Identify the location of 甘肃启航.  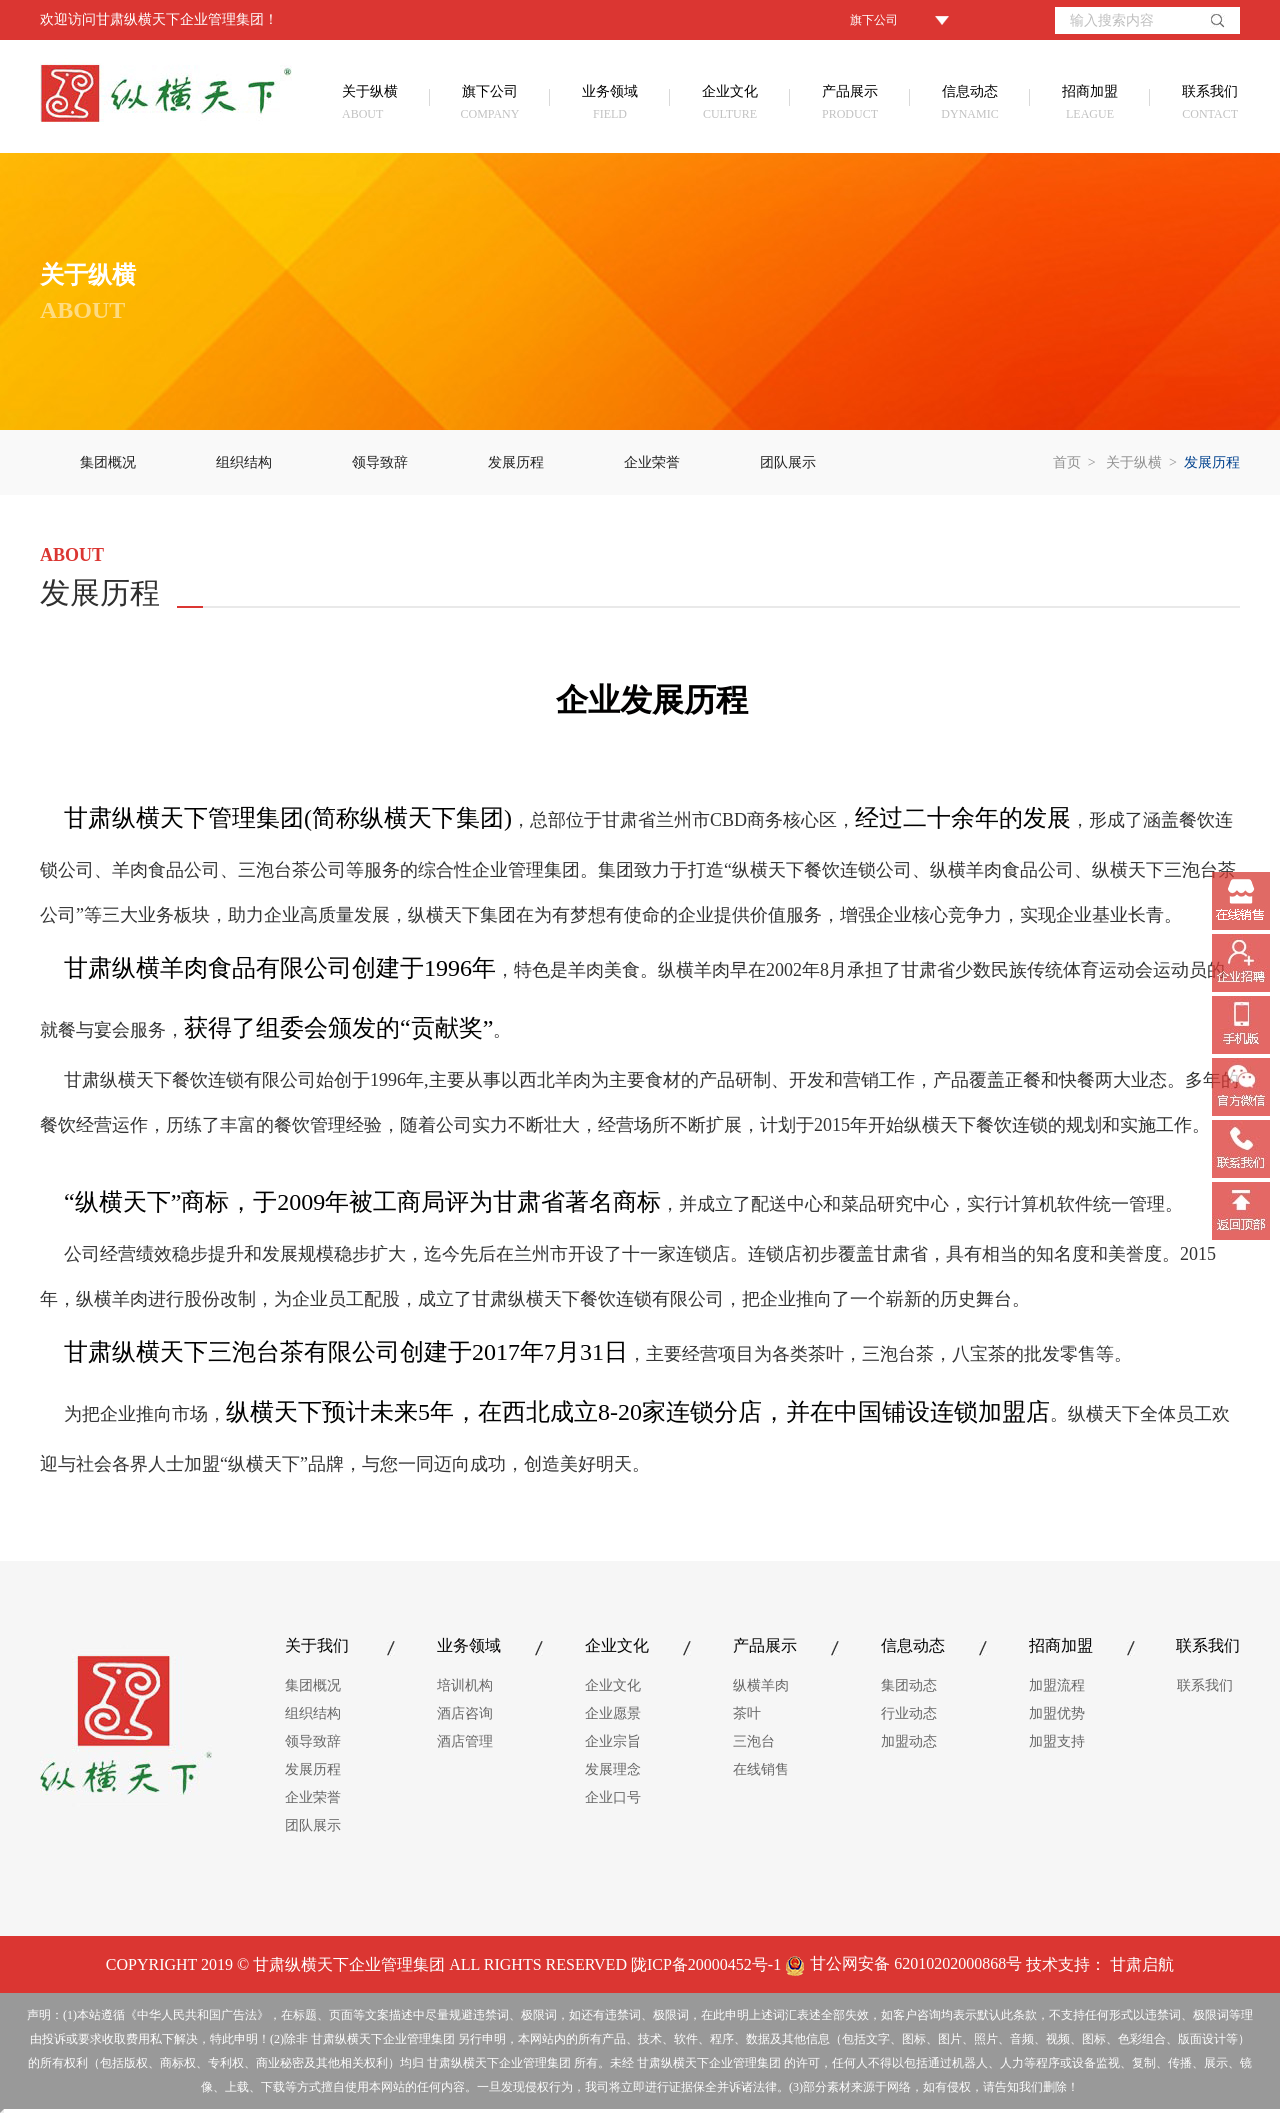
(1142, 1964).